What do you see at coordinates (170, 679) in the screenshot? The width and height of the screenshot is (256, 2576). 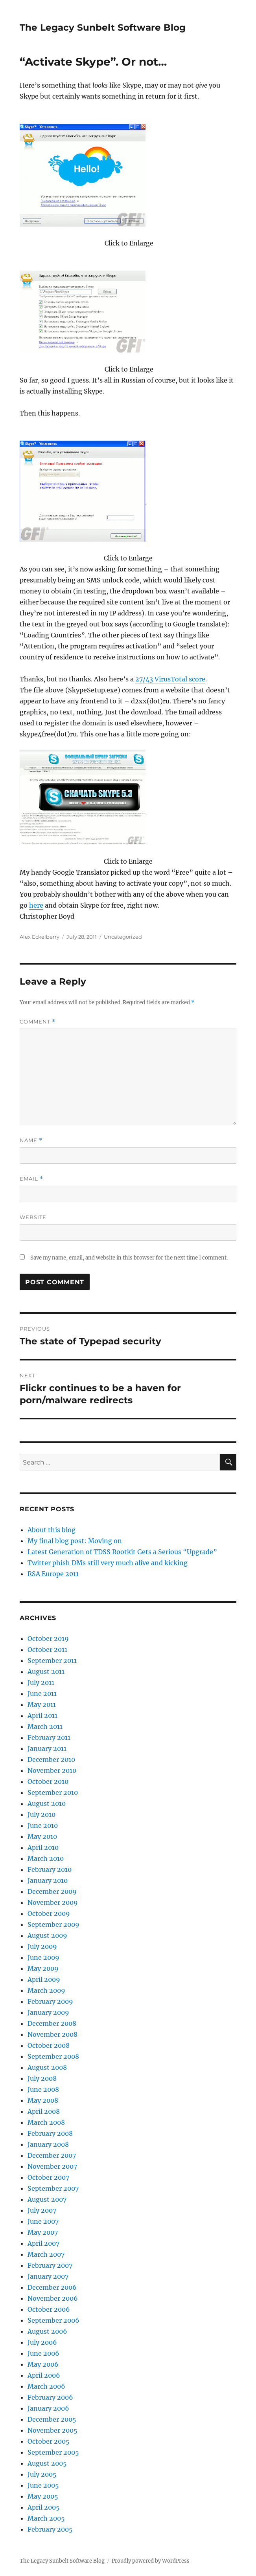 I see `27/43 VirusTotal score` at bounding box center [170, 679].